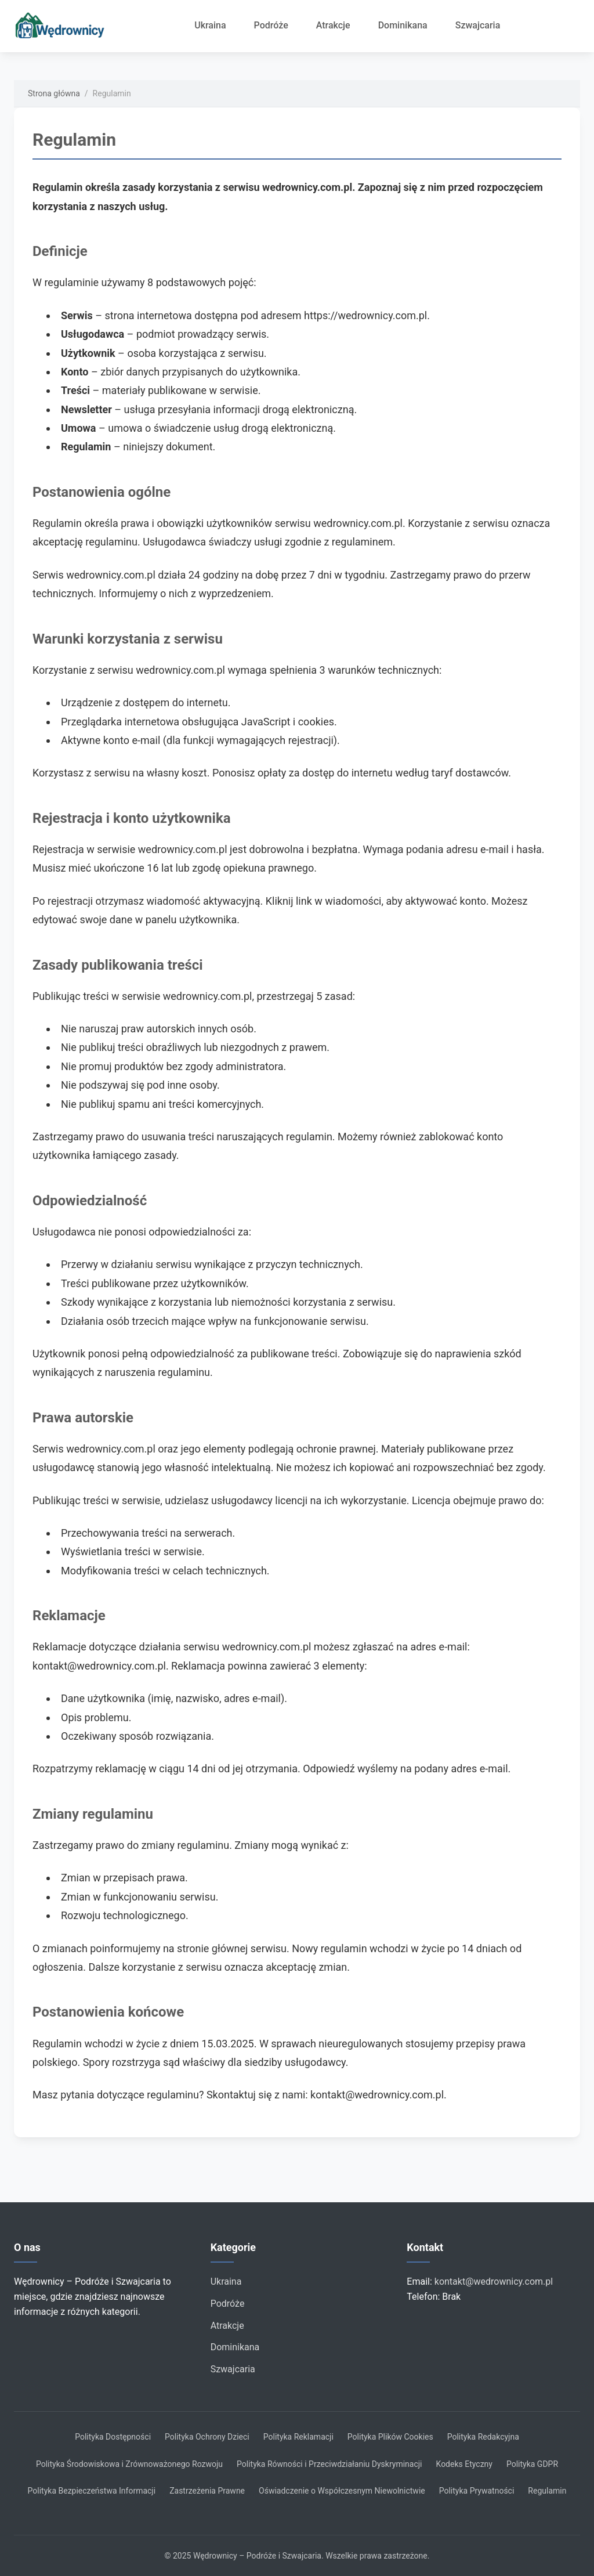 The image size is (594, 2576). Describe the element at coordinates (271, 25) in the screenshot. I see `Podróże` at that location.